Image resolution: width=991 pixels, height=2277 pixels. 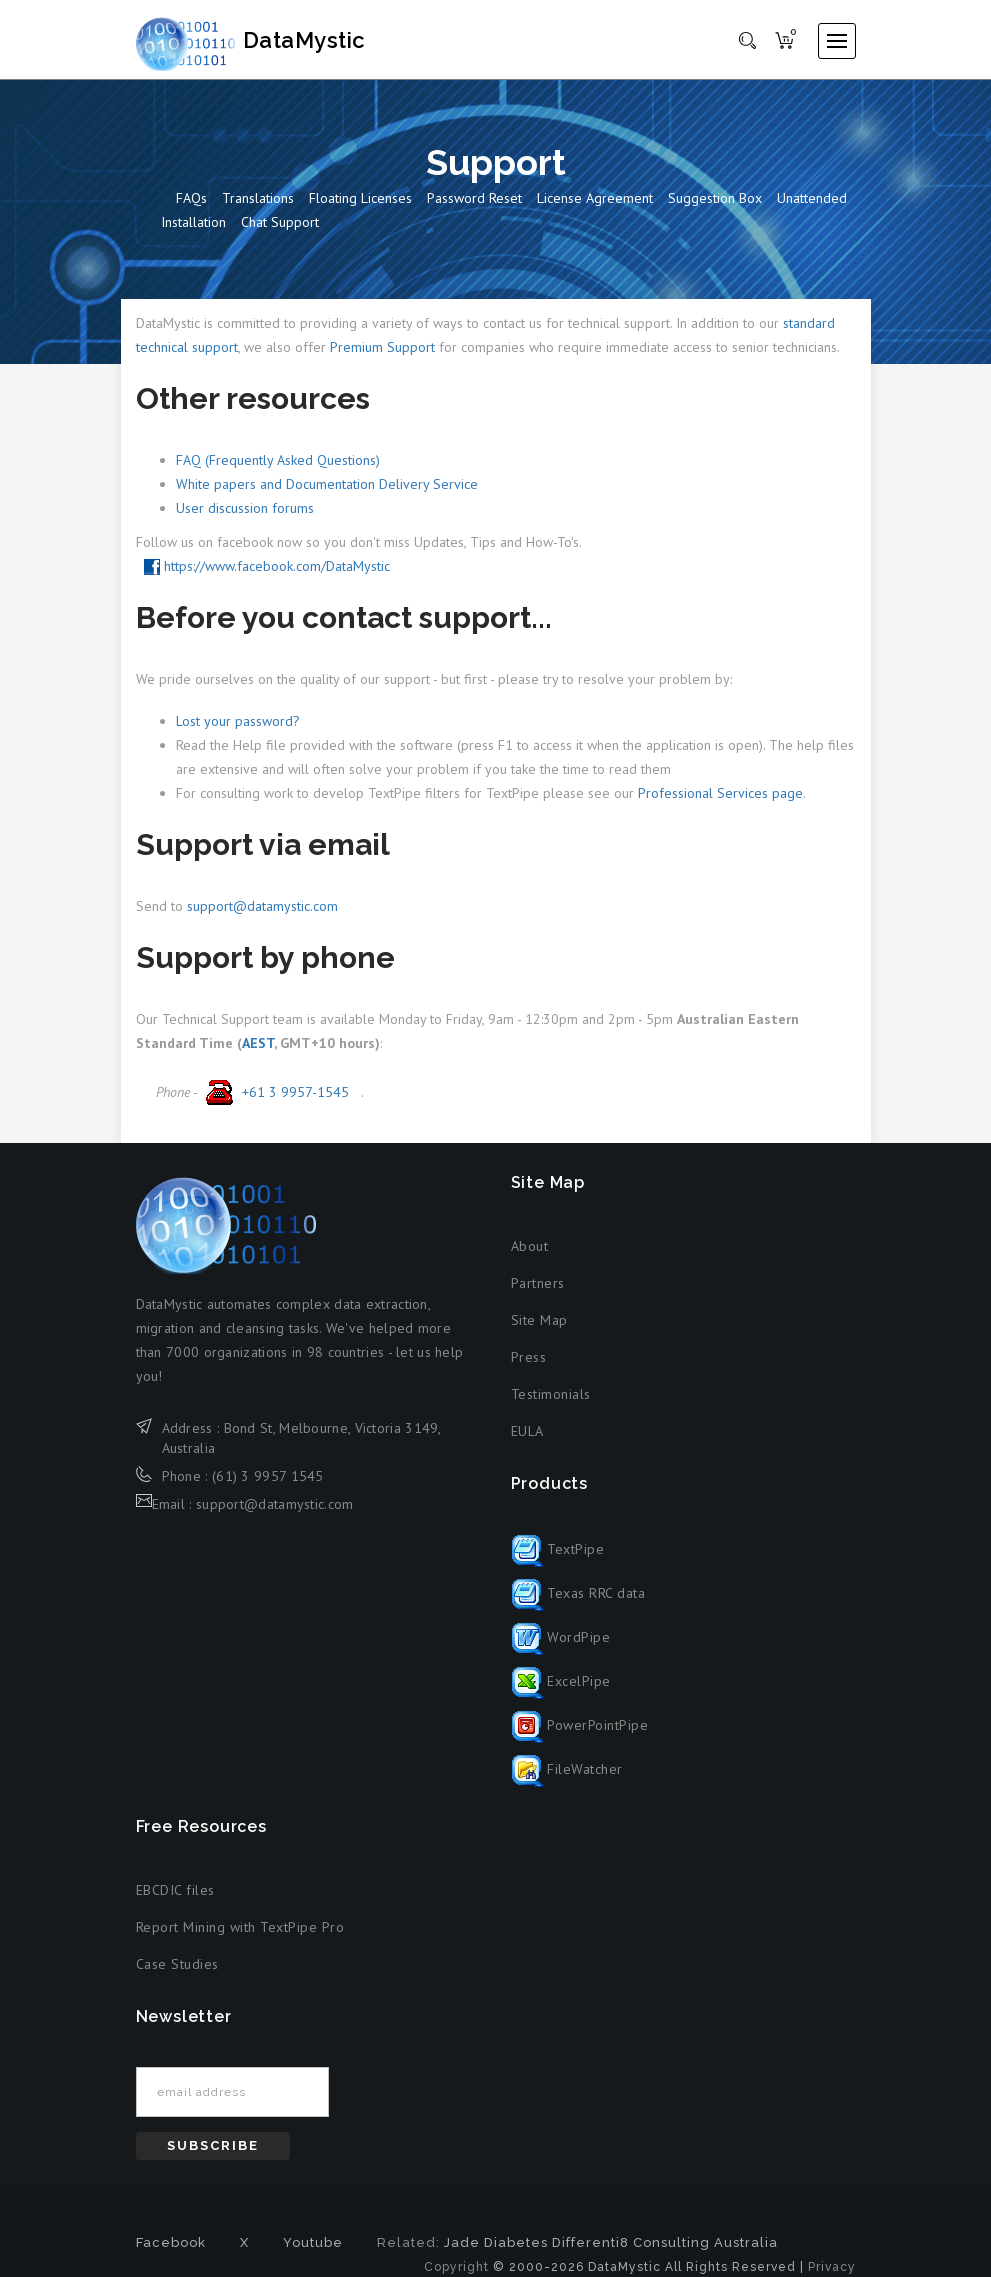 What do you see at coordinates (567, 1770) in the screenshot?
I see `FileWatcher` at bounding box center [567, 1770].